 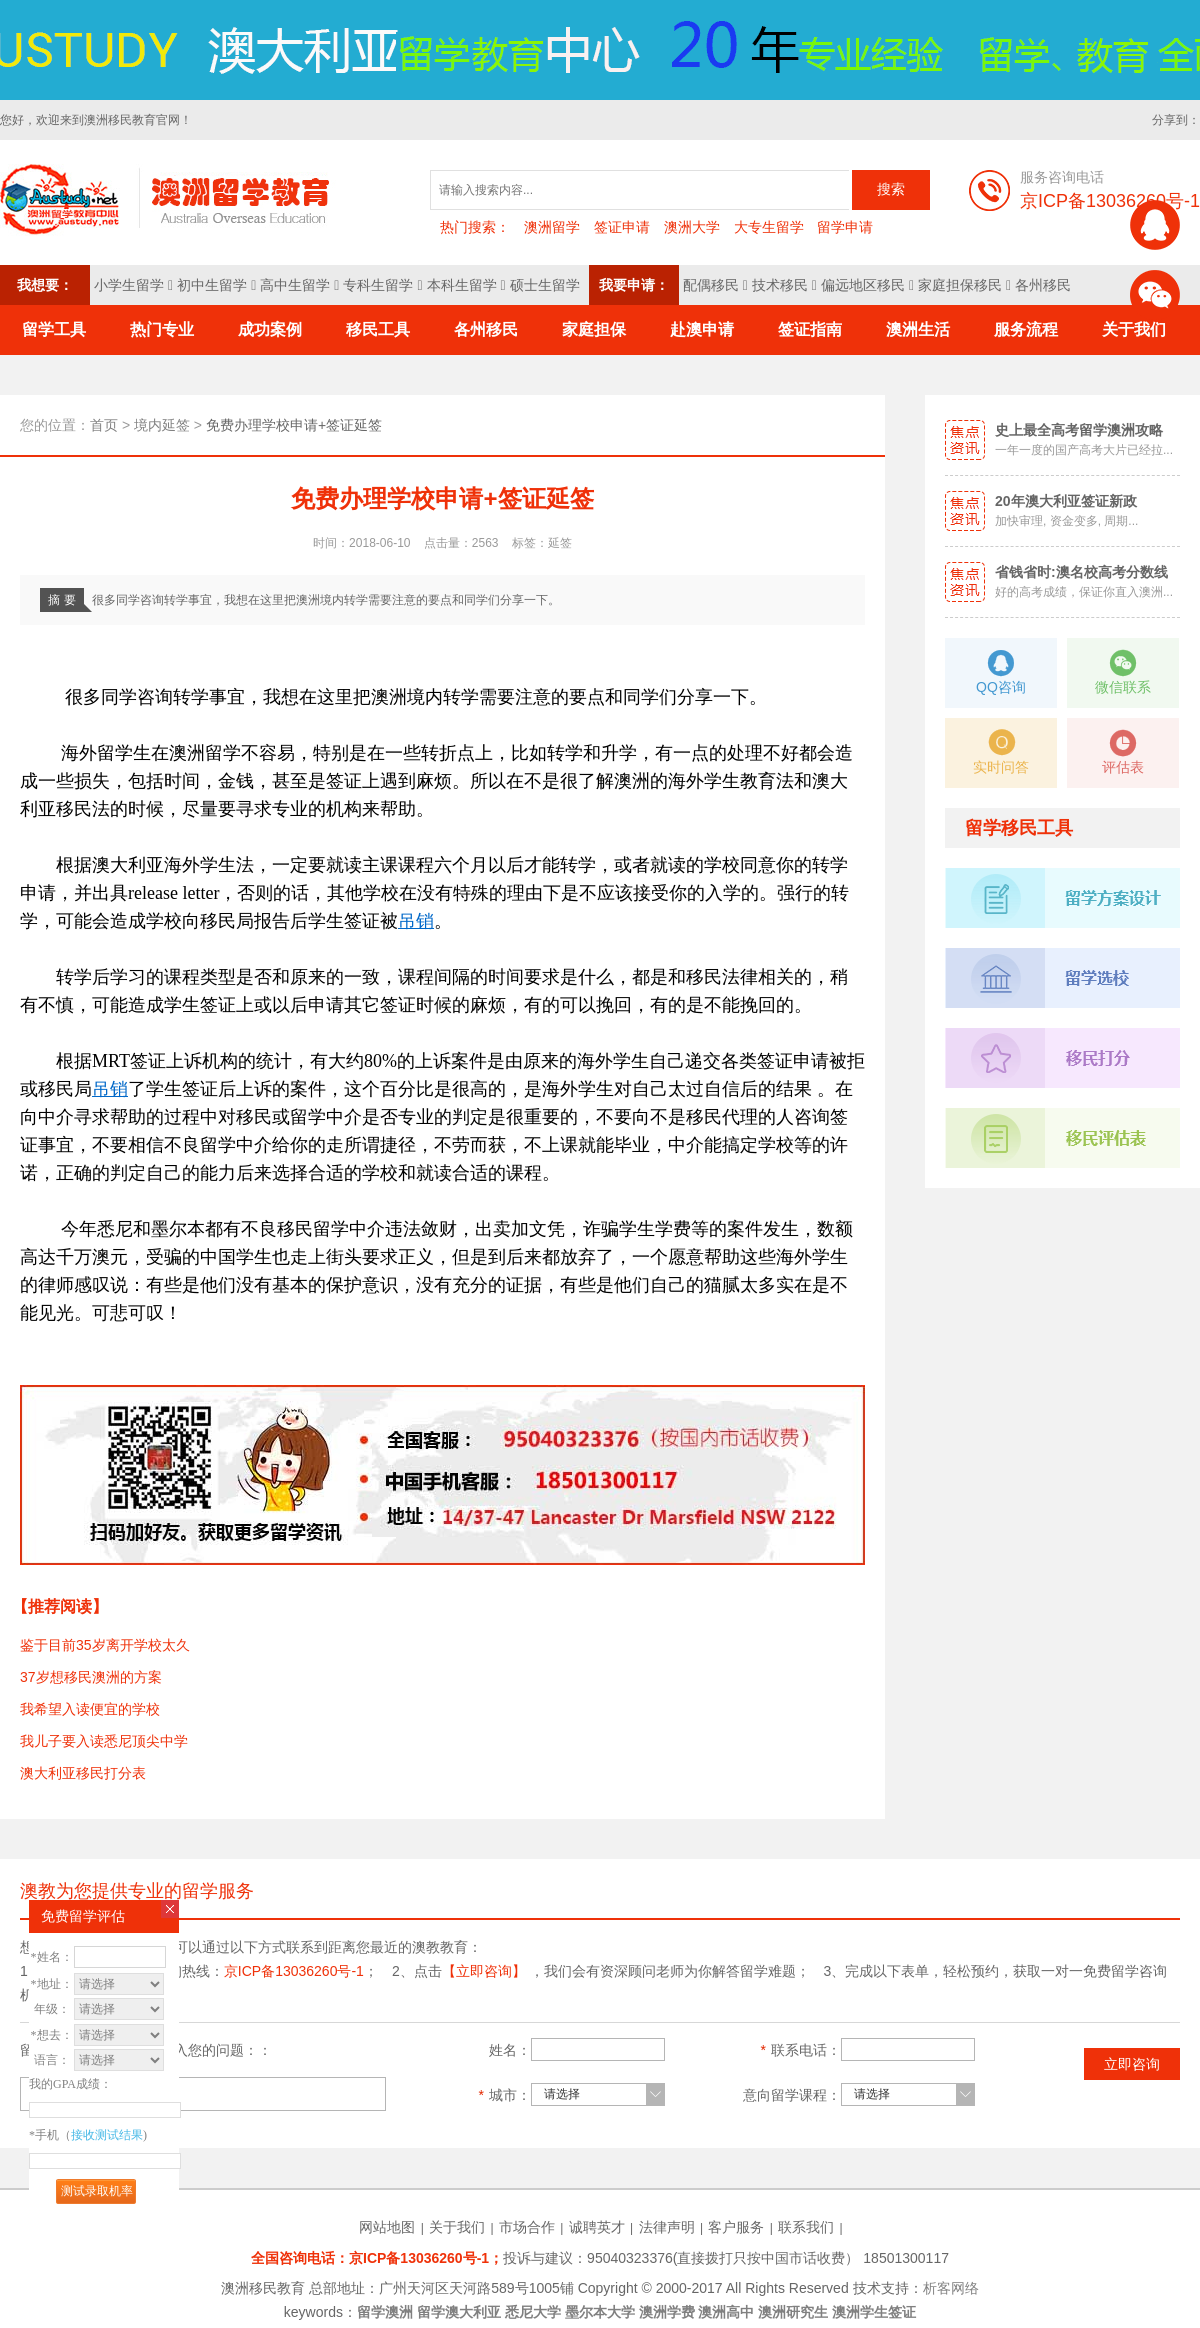 What do you see at coordinates (1043, 285) in the screenshot?
I see `各州移民` at bounding box center [1043, 285].